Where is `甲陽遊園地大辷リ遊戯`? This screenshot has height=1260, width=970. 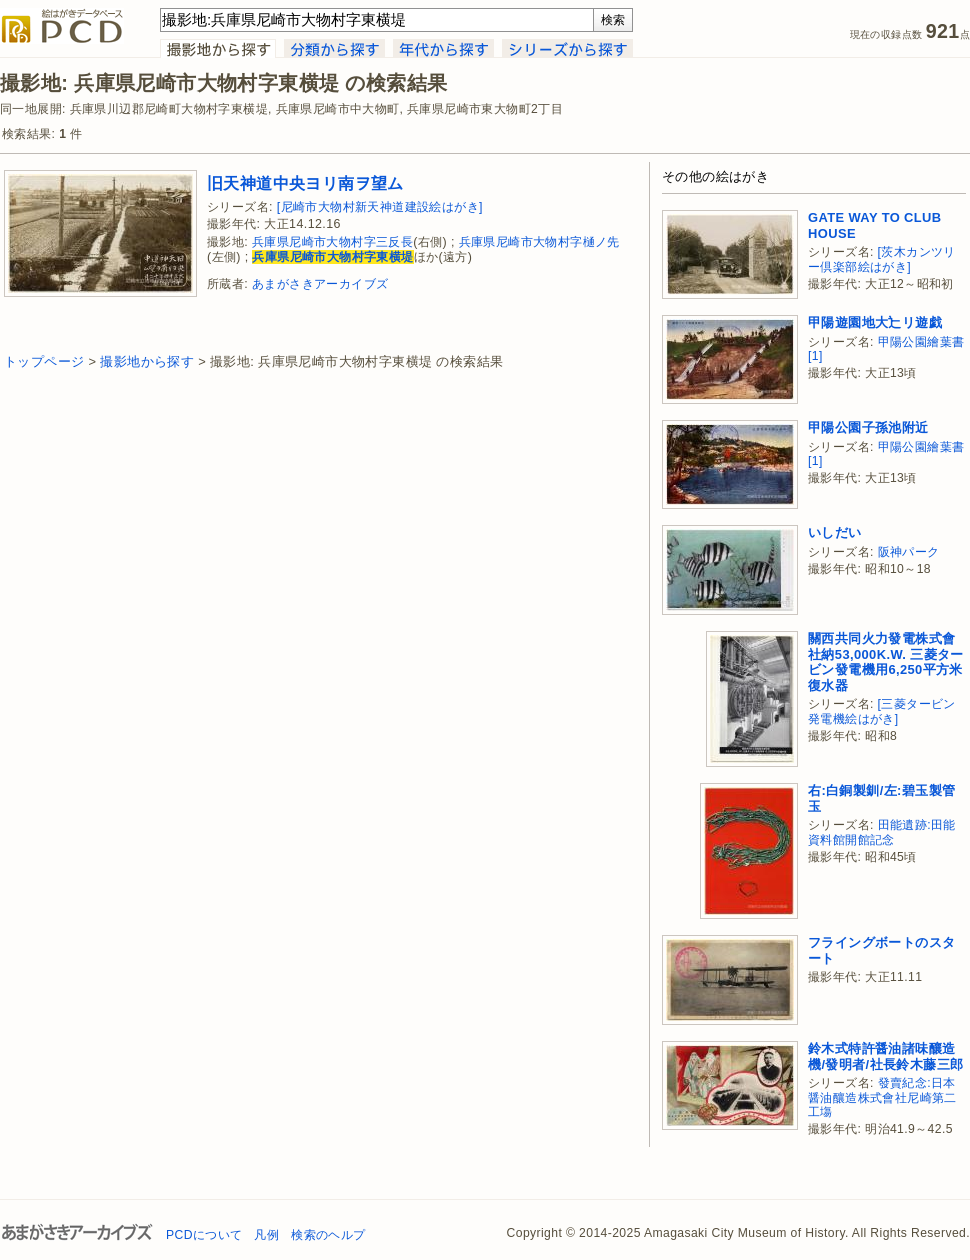 甲陽遊園地大辷リ遊戯 is located at coordinates (875, 322).